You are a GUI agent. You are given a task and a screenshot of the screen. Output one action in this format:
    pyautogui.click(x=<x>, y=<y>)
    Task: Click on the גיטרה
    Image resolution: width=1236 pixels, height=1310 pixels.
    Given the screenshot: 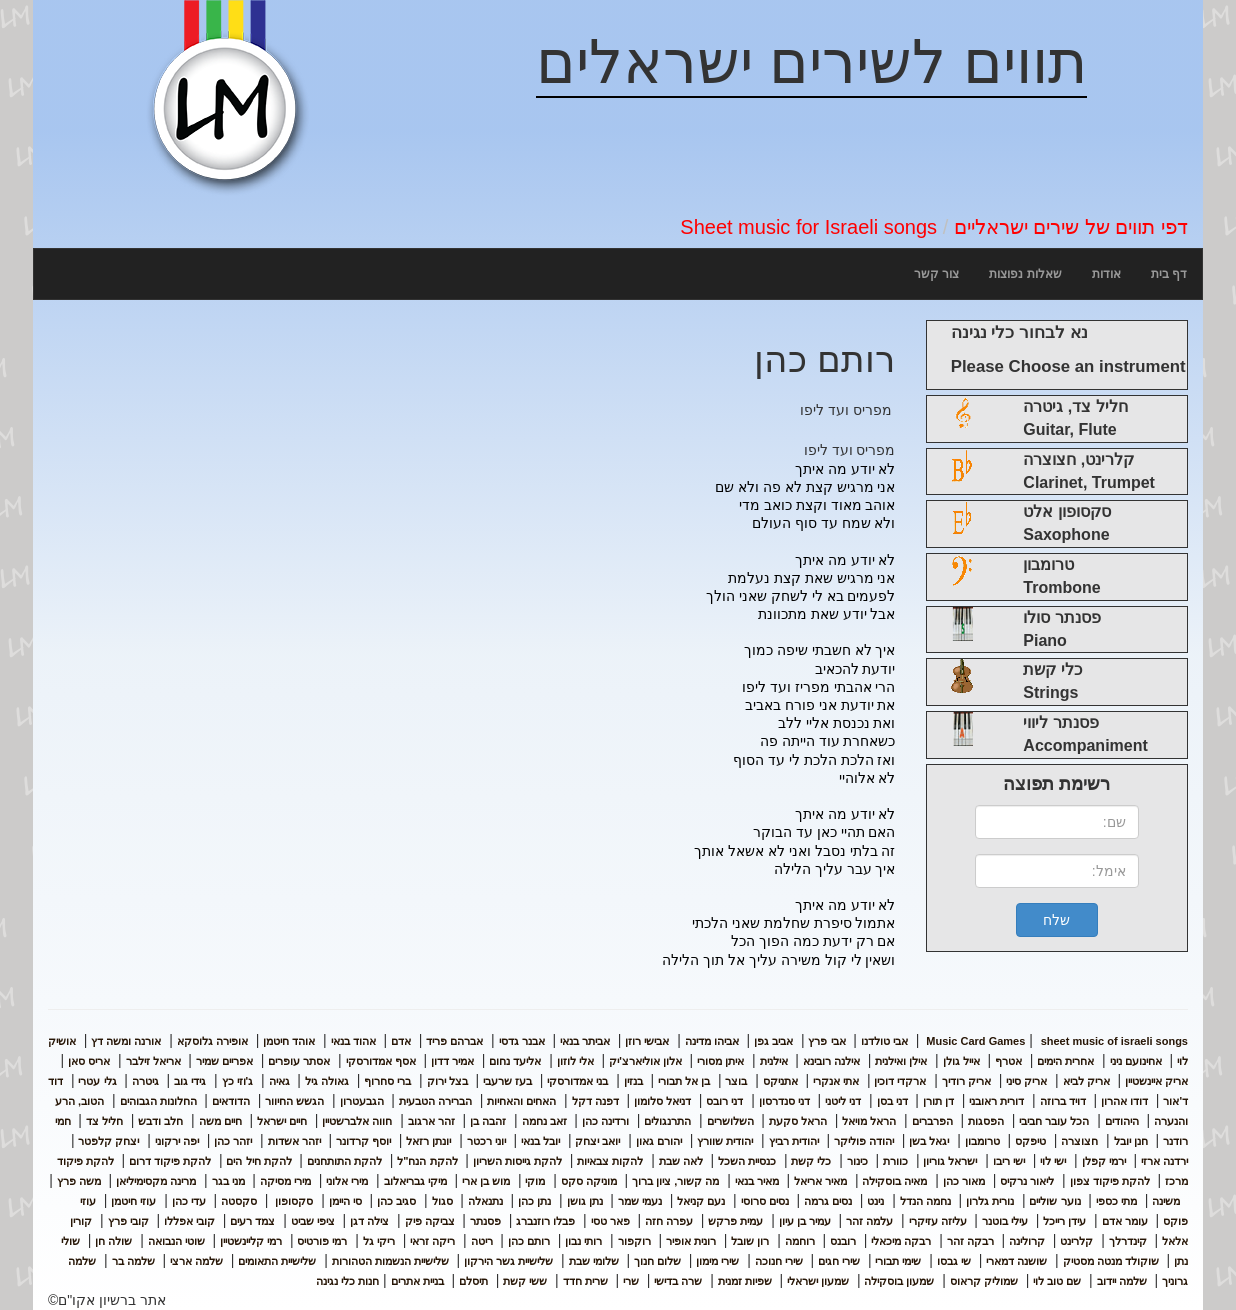 What is the action you would take?
    pyautogui.click(x=145, y=1081)
    